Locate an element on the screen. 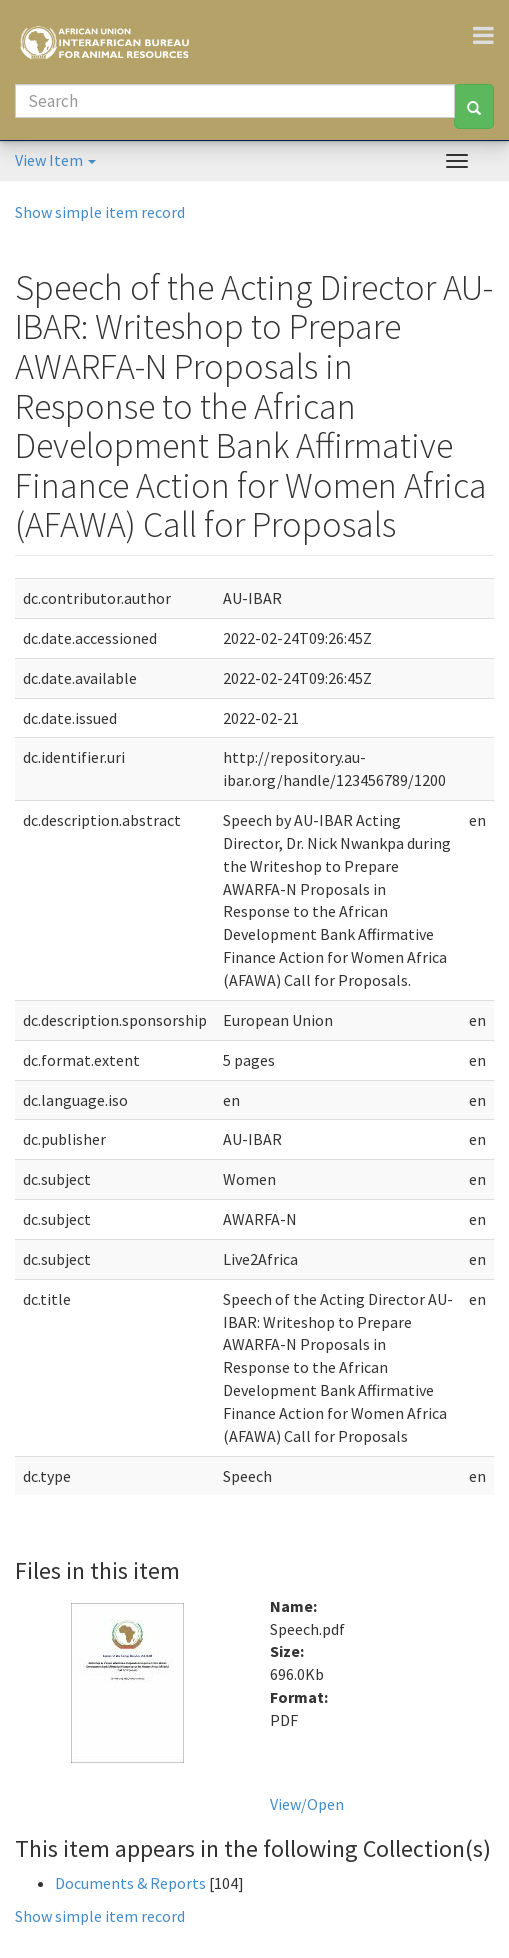  View Item [button] is located at coordinates (55, 160).